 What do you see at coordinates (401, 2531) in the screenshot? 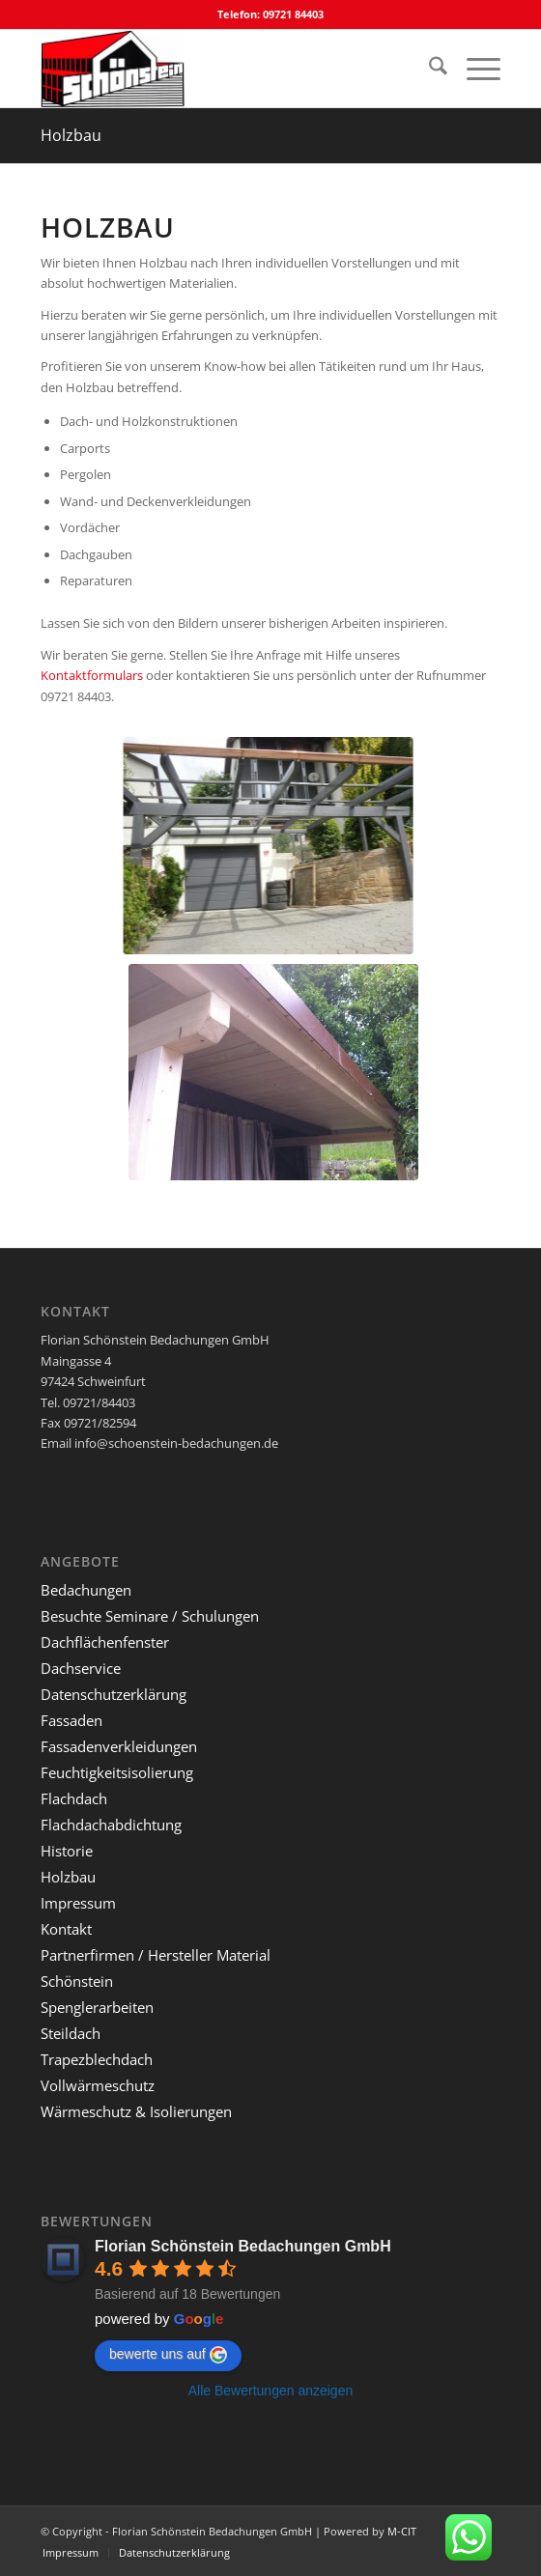
I see `M-CIT` at bounding box center [401, 2531].